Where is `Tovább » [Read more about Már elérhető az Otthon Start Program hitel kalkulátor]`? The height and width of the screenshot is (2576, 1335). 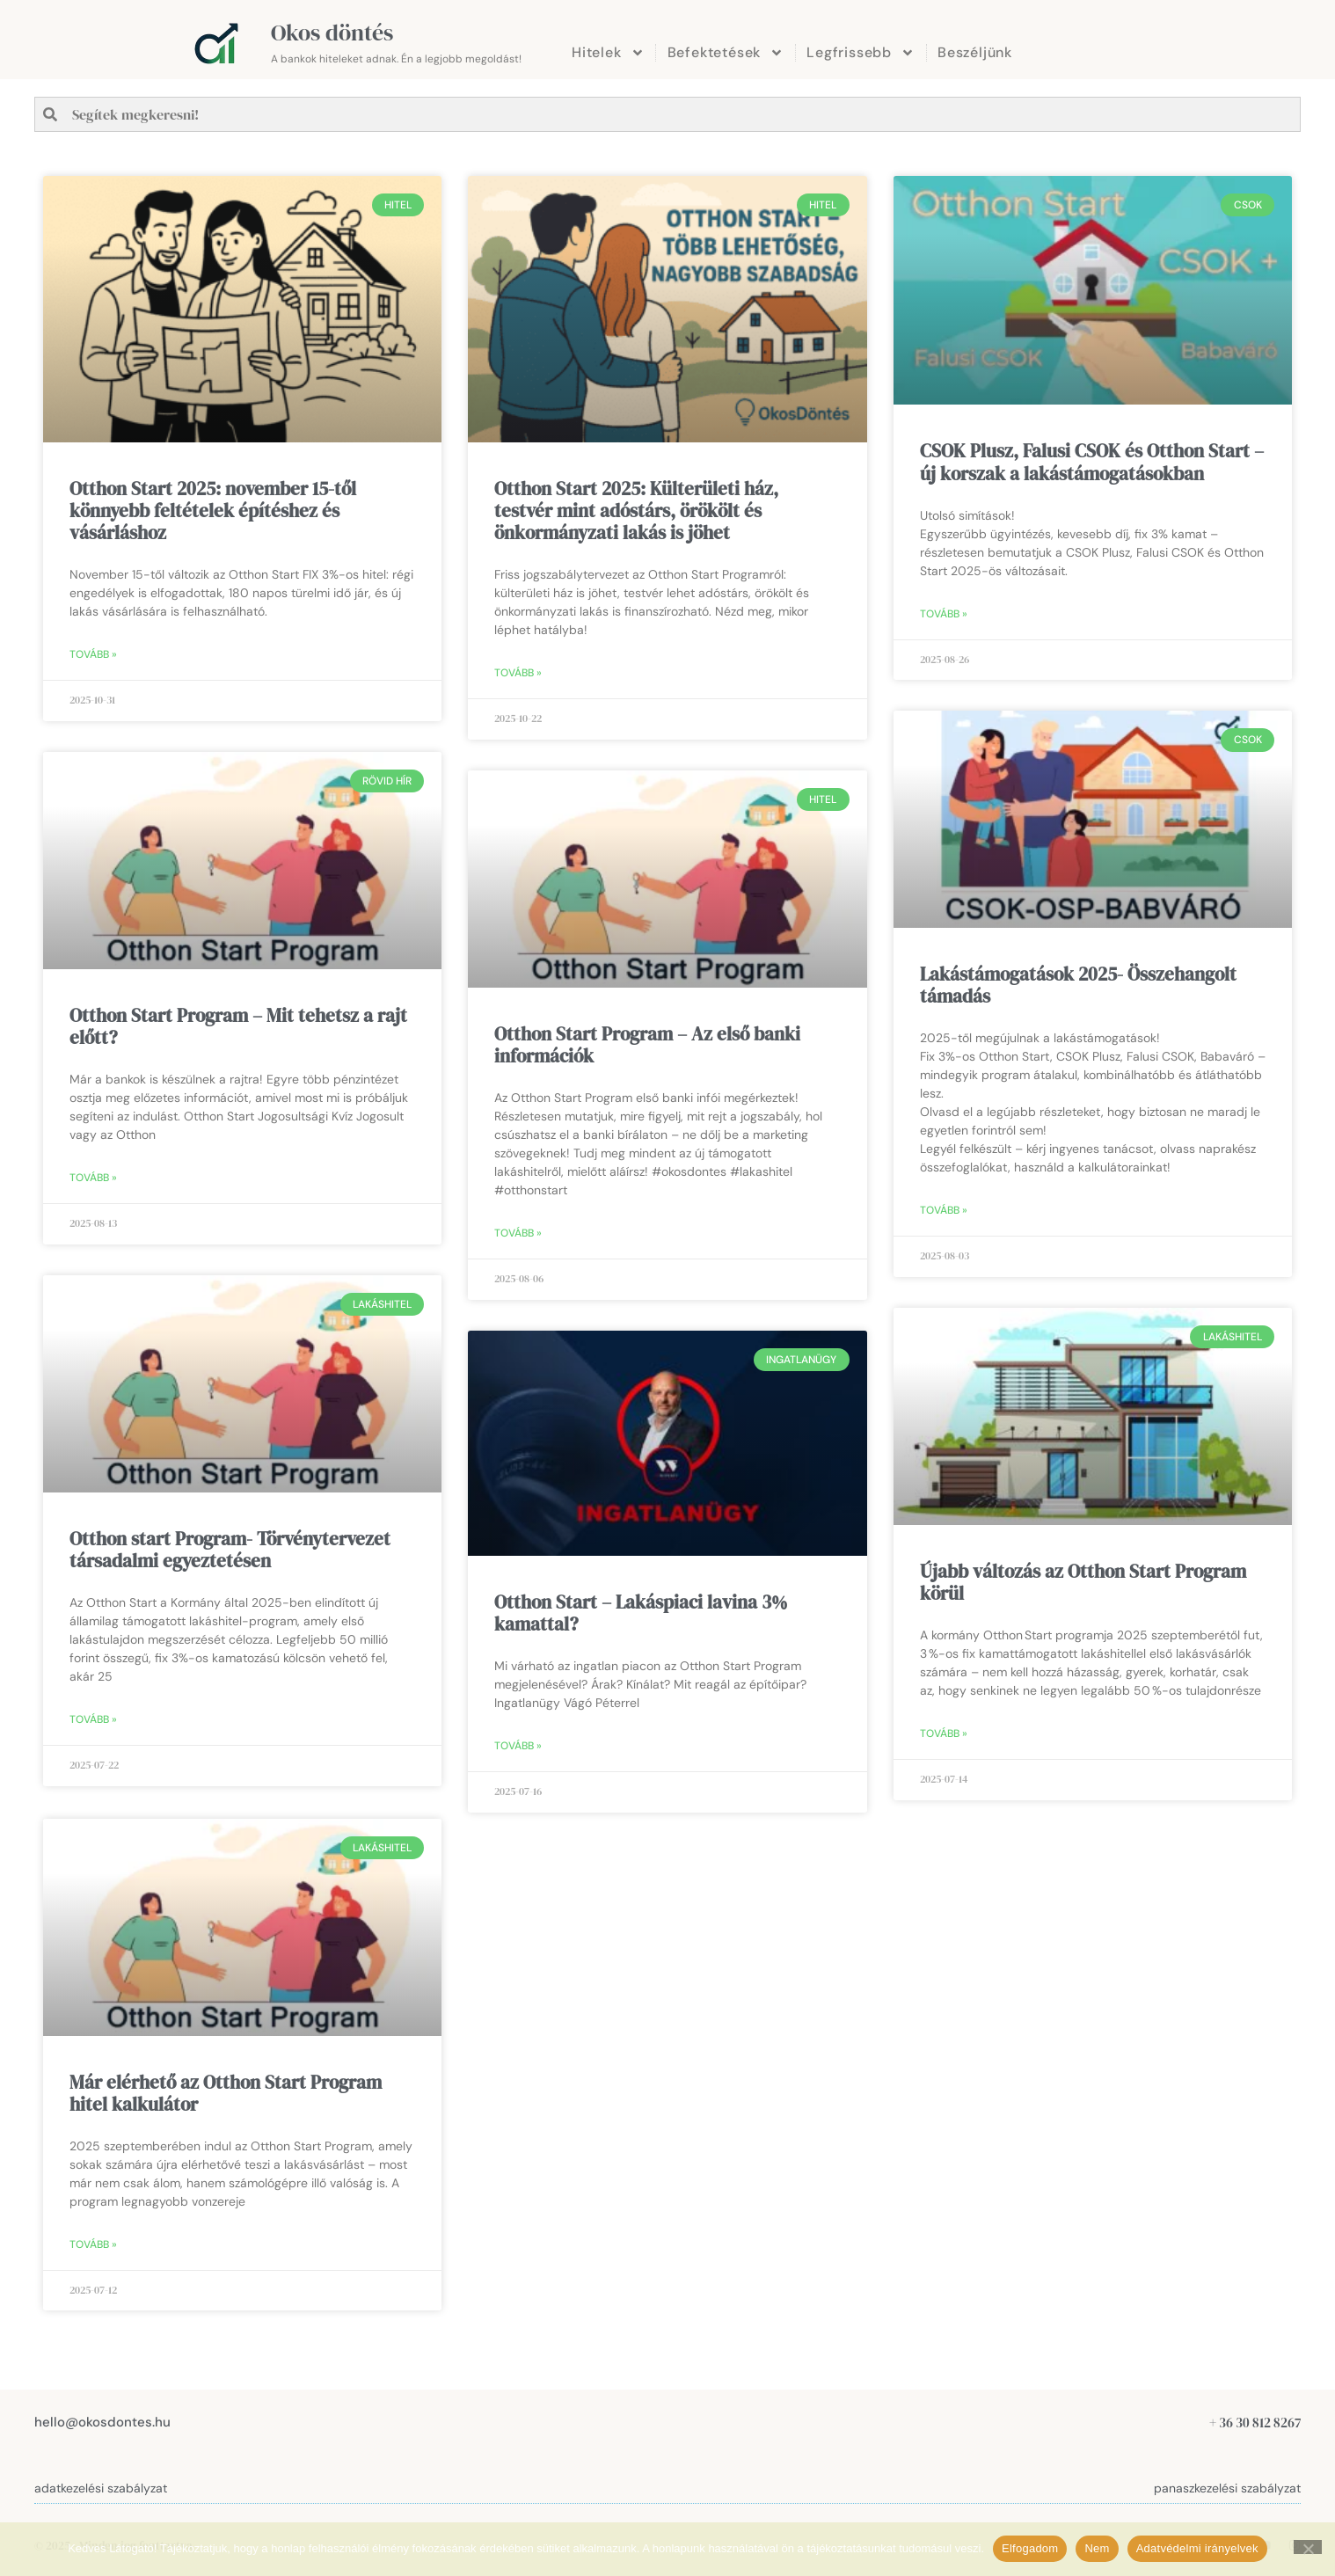 Tovább » [Read more about Már elérhető az Otthon Start Program hitel kalkulátor] is located at coordinates (93, 2243).